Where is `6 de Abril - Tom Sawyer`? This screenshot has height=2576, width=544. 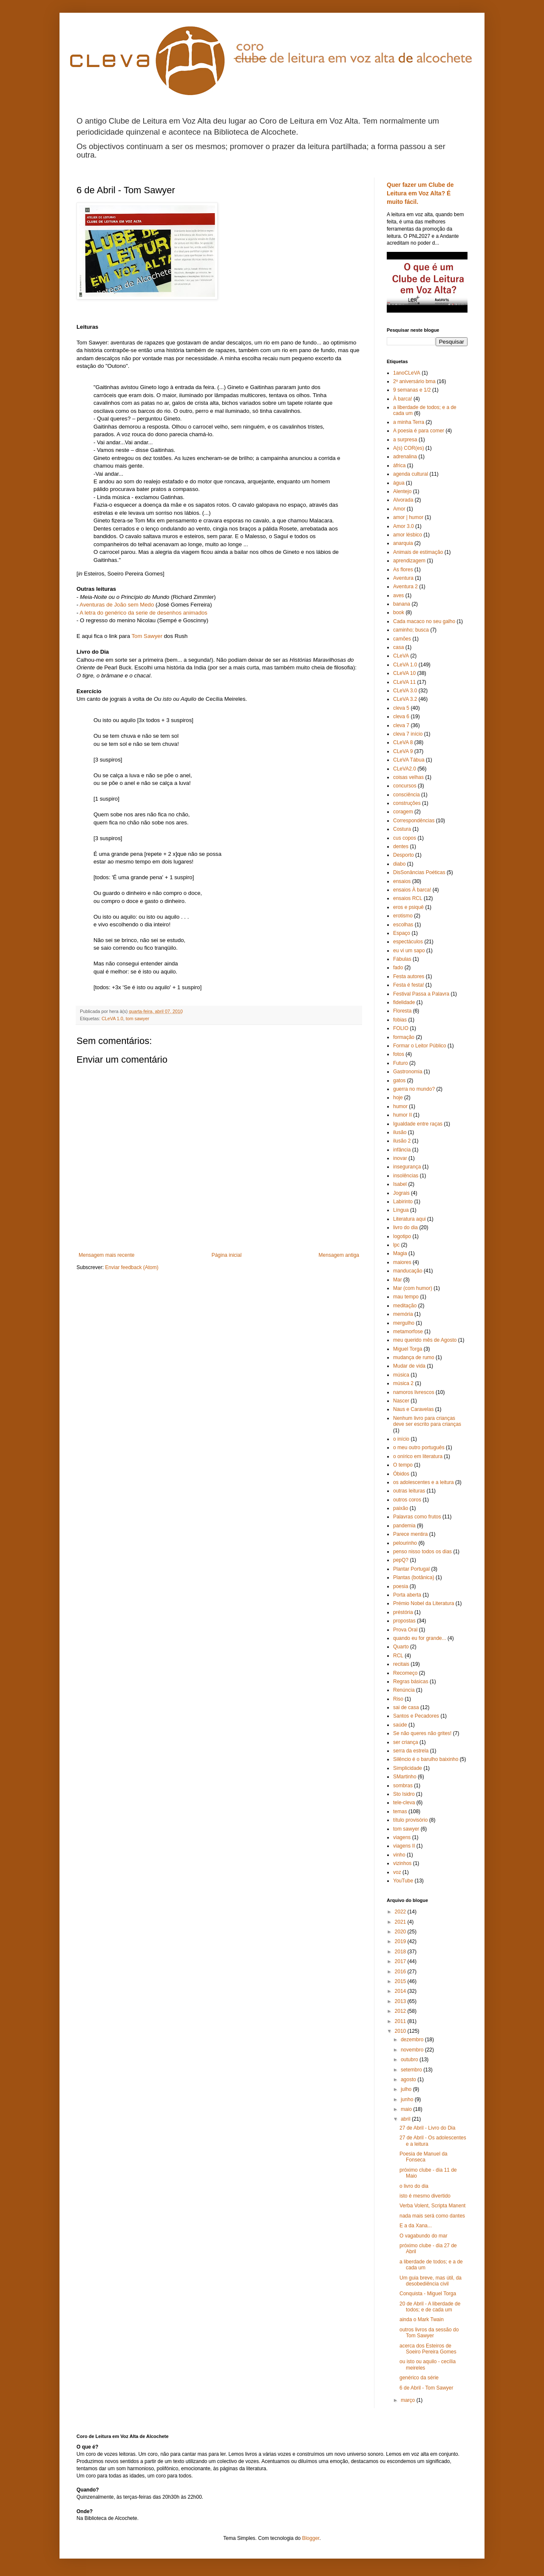 6 de Abril - Tom Sawyer is located at coordinates (426, 2388).